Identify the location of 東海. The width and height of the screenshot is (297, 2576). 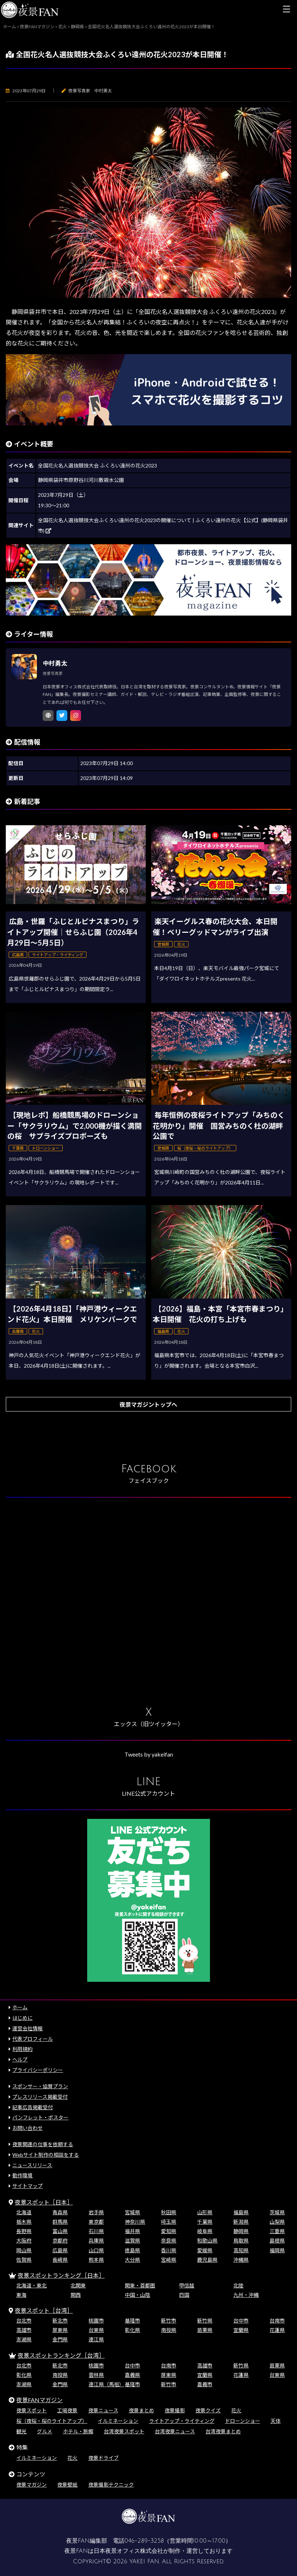
(21, 2295).